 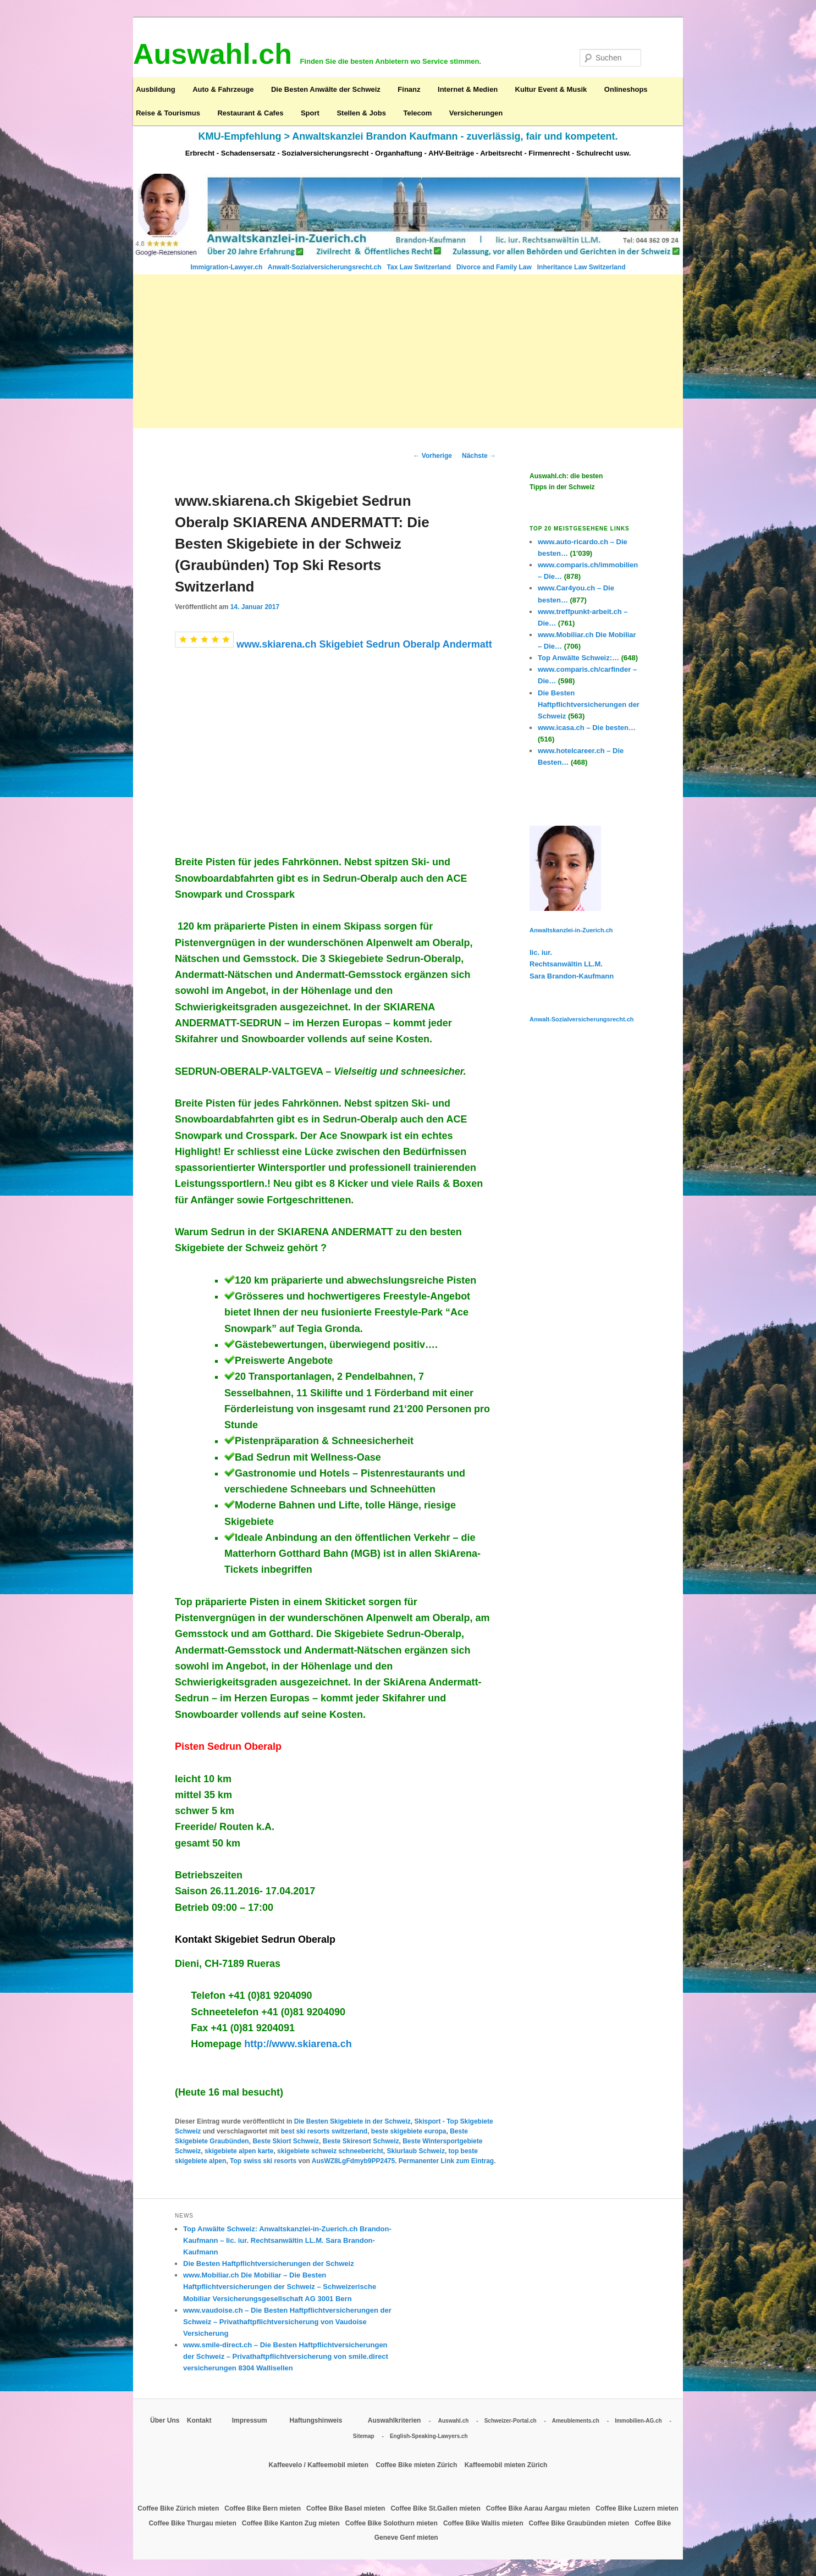 What do you see at coordinates (638, 2421) in the screenshot?
I see `Immobilien-AG.ch` at bounding box center [638, 2421].